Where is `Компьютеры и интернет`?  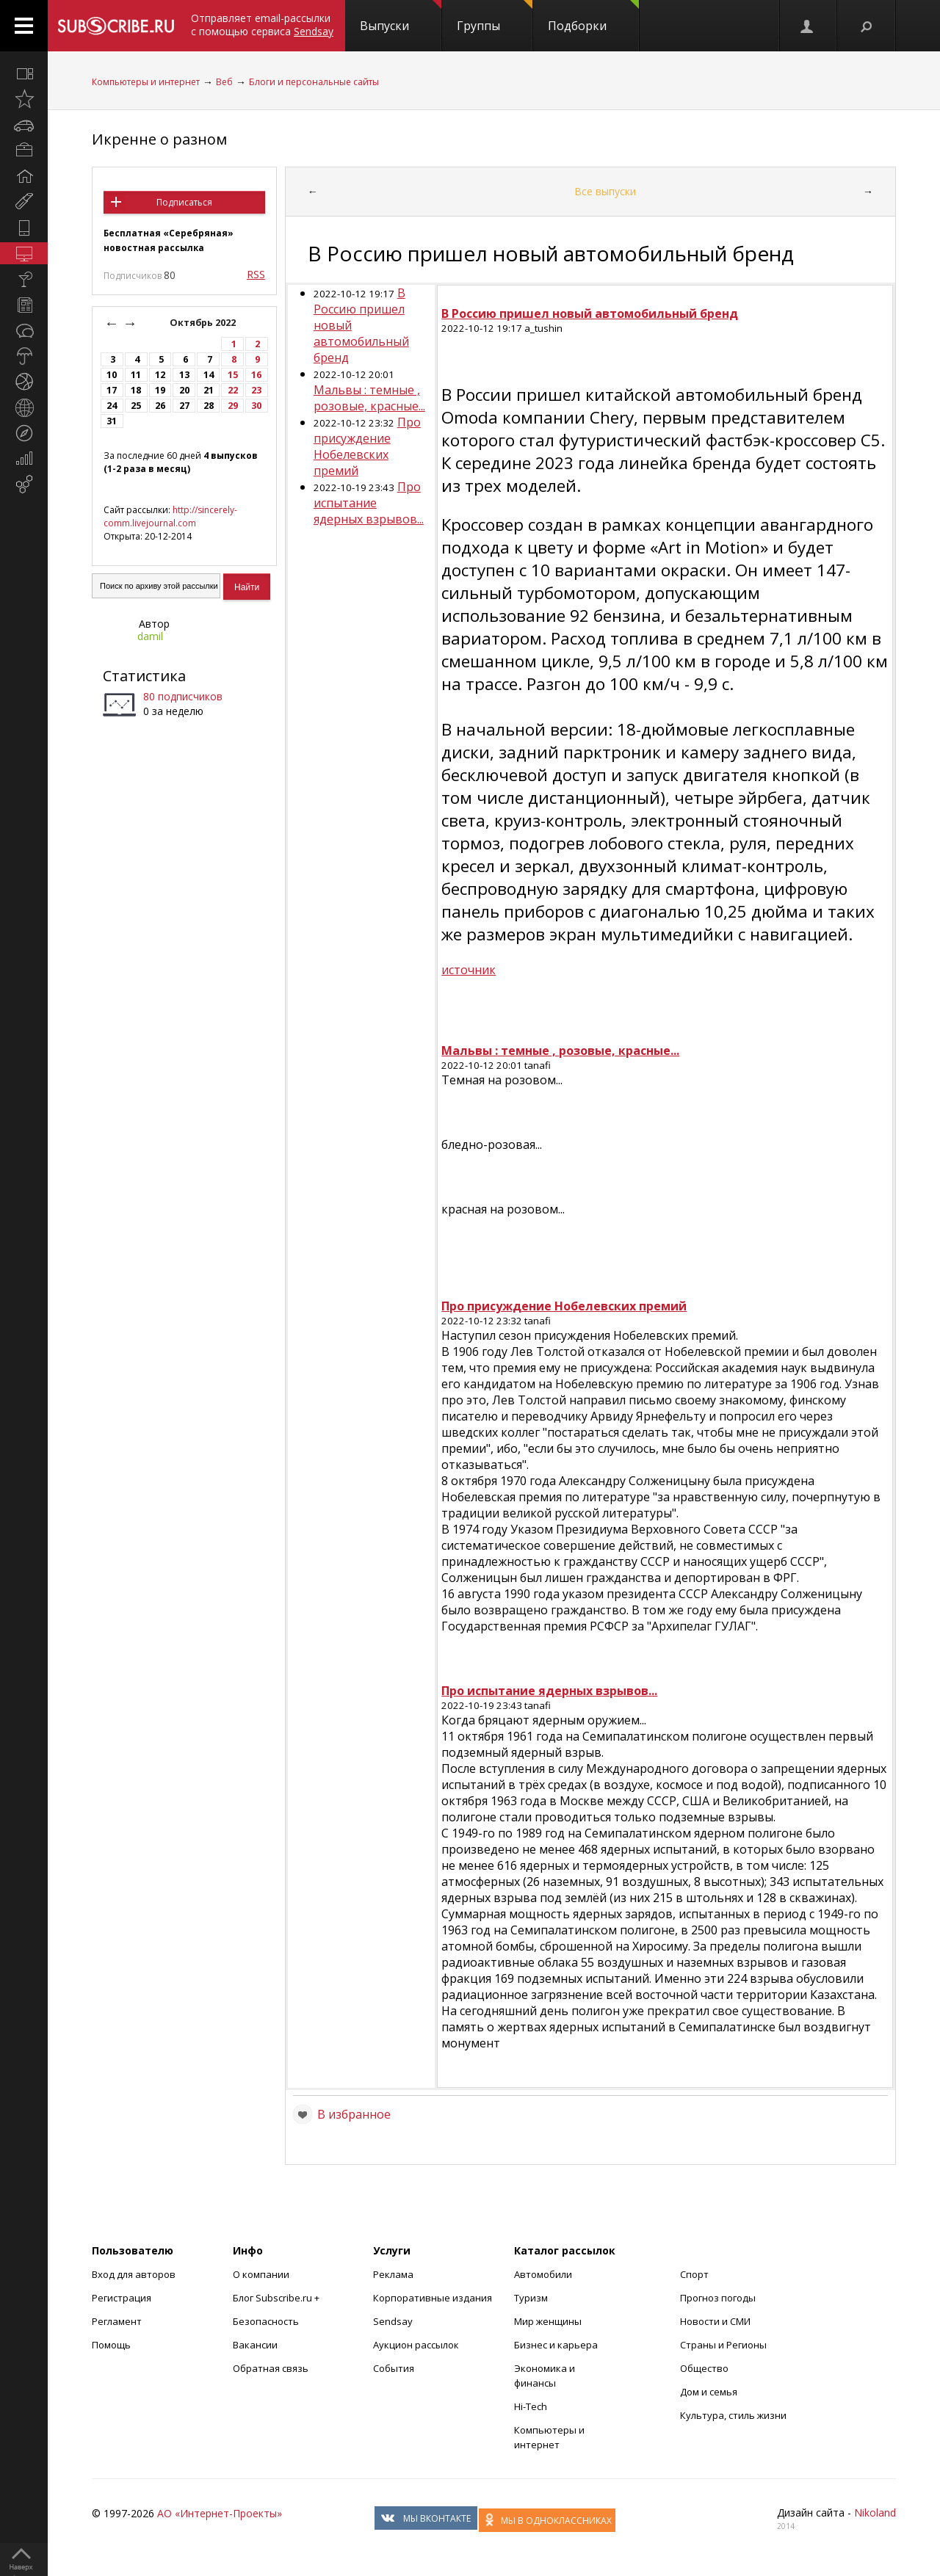
Компьютеры и интернет is located at coordinates (146, 82).